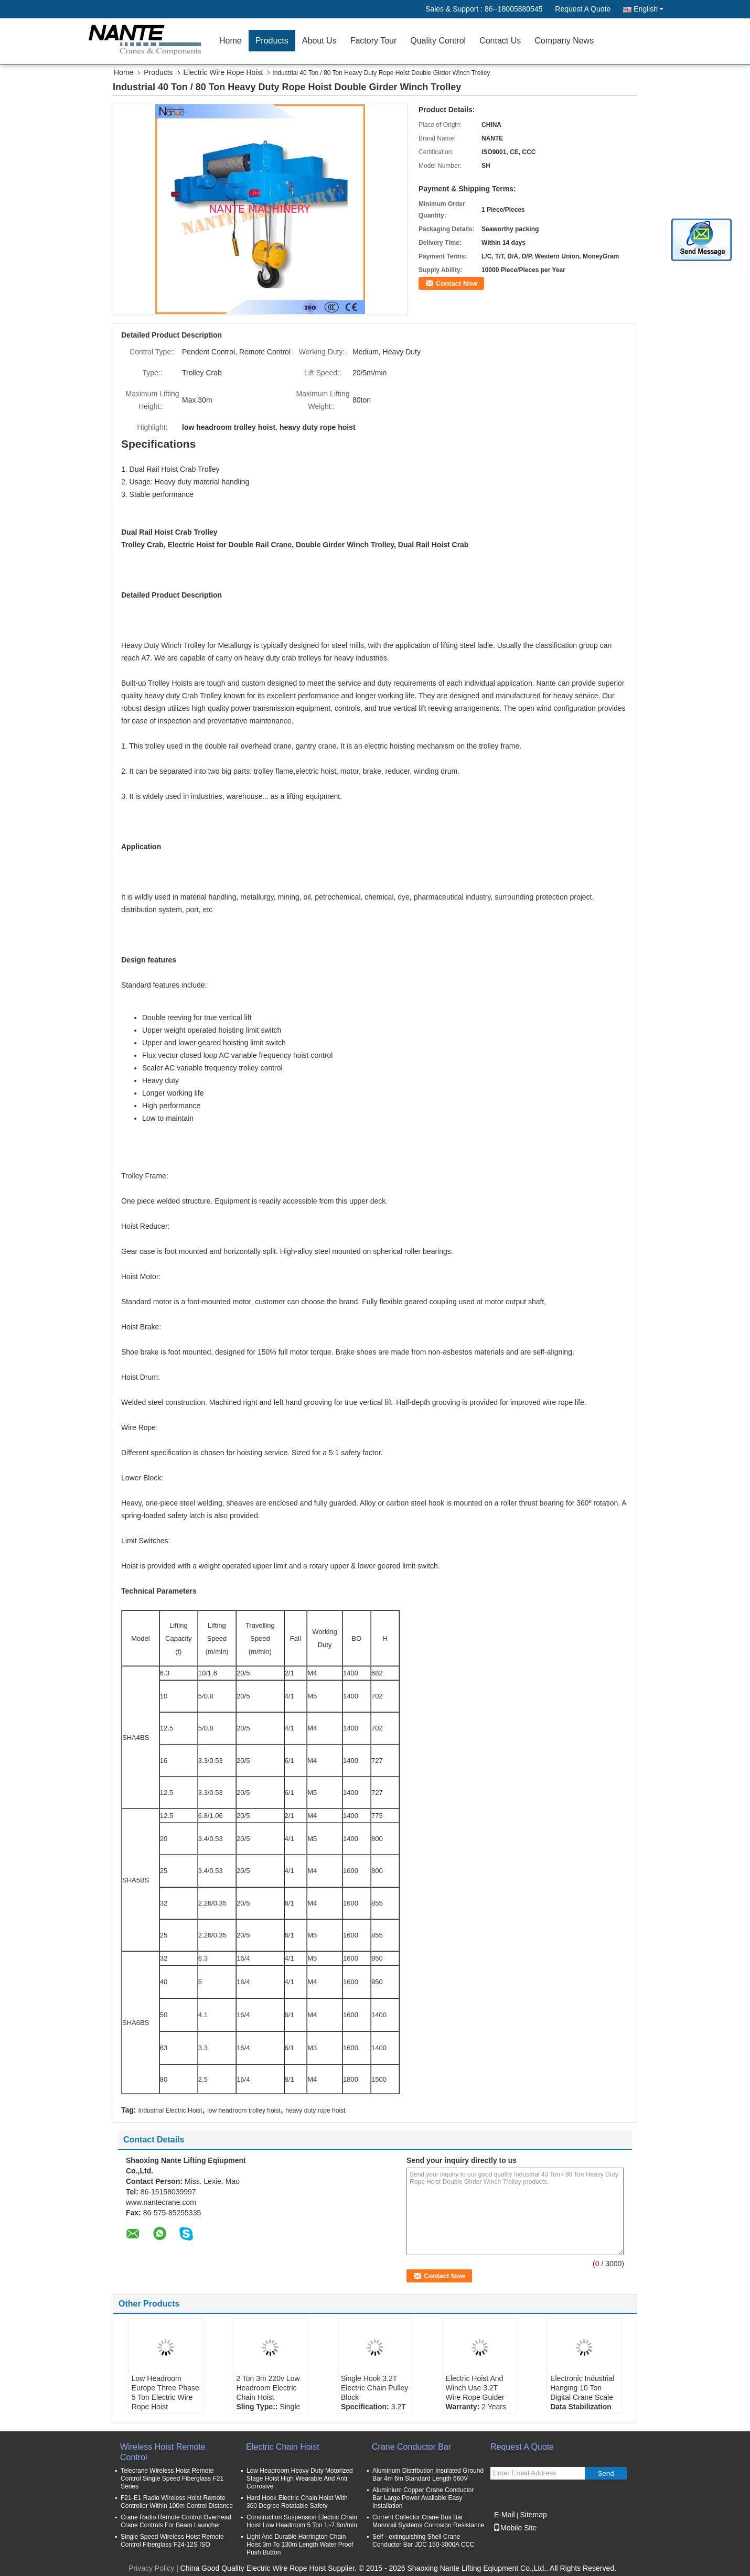 This screenshot has height=2576, width=750. I want to click on Quality Control, so click(438, 40).